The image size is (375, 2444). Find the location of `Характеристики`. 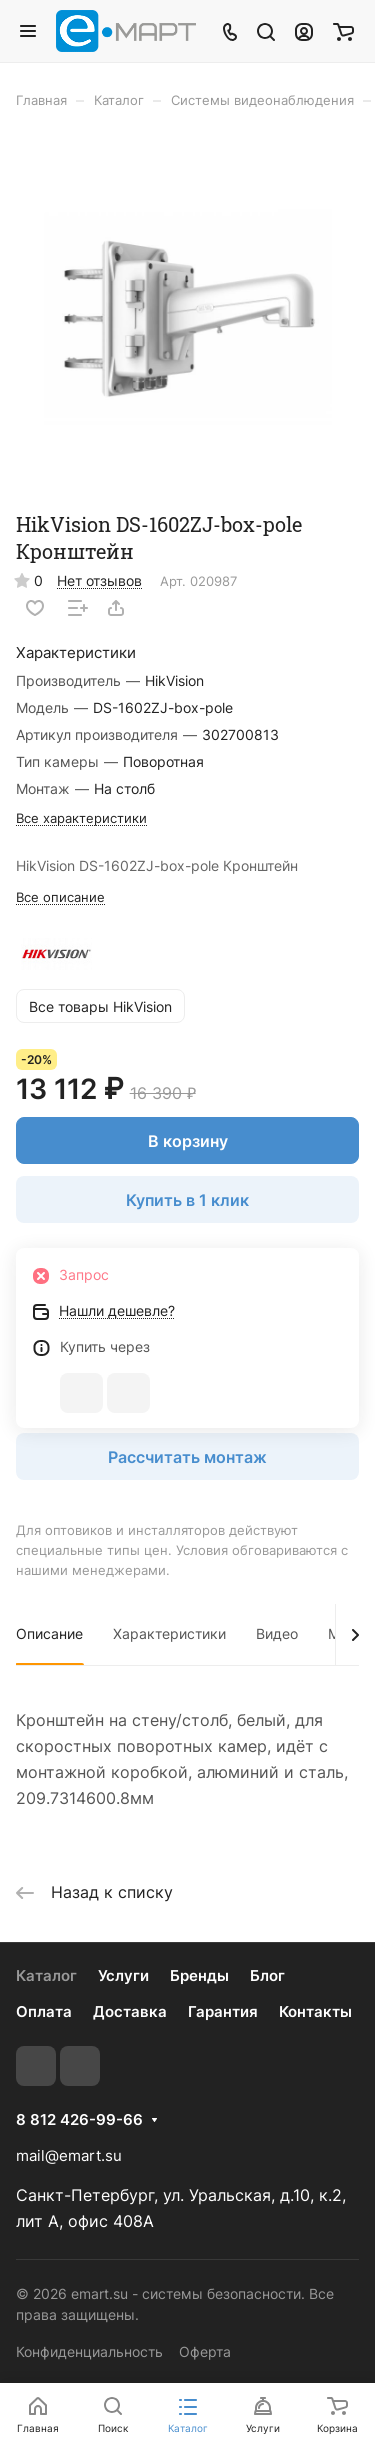

Характеристики is located at coordinates (169, 1633).